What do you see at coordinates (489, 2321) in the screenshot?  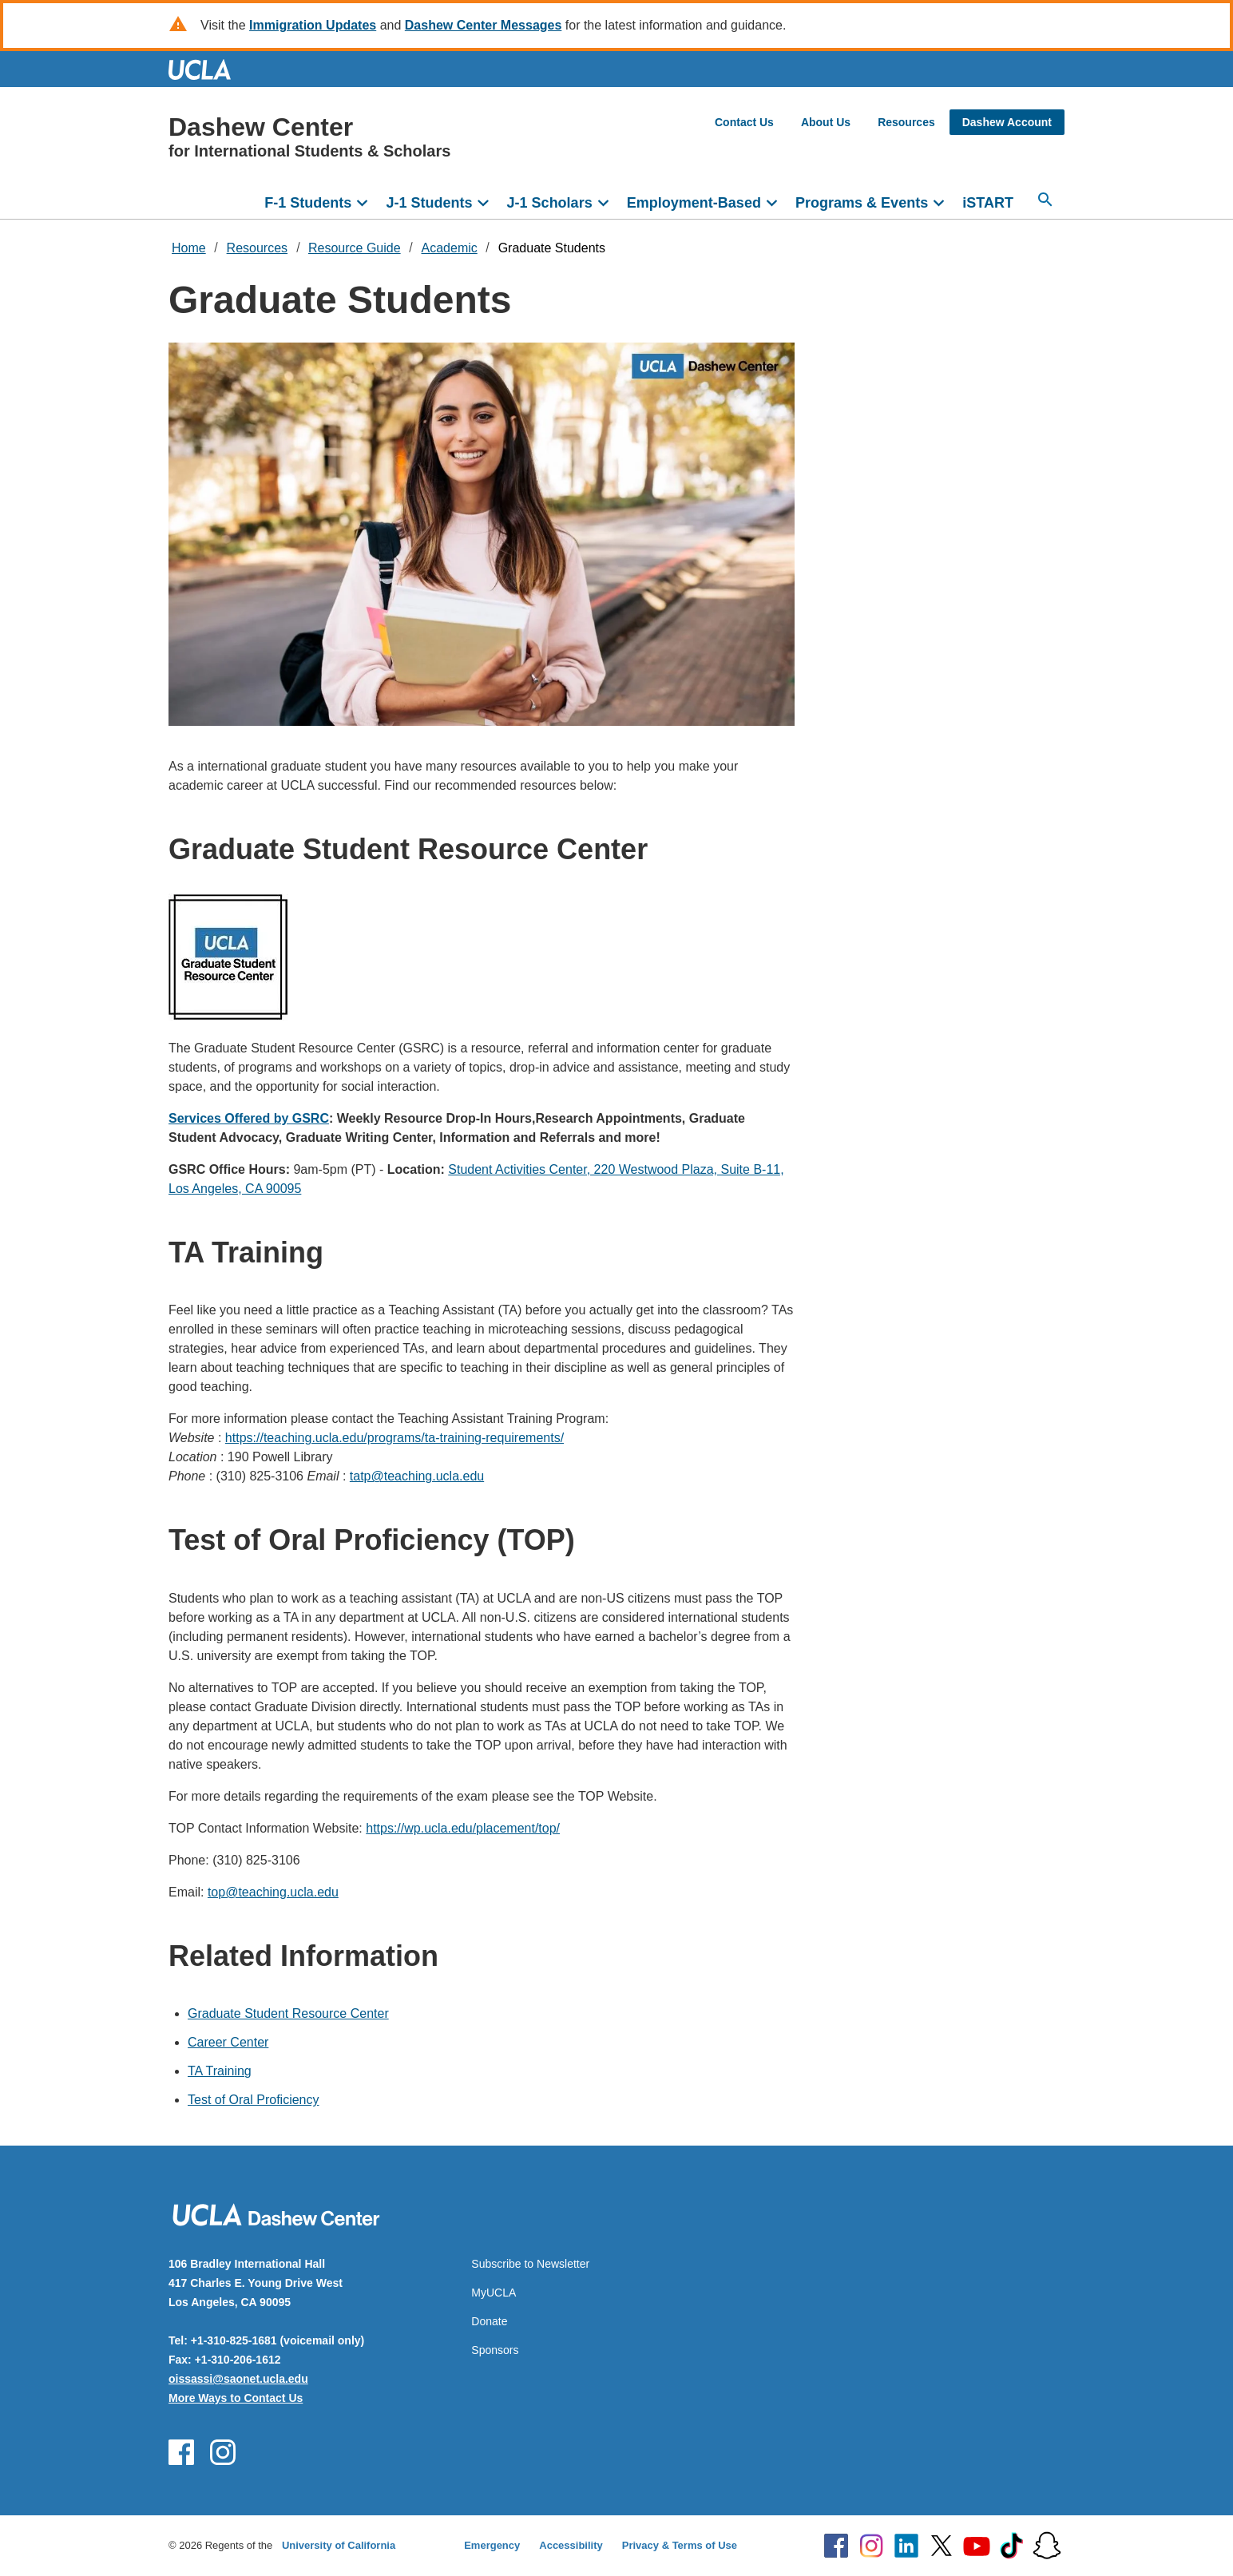 I see `Donate` at bounding box center [489, 2321].